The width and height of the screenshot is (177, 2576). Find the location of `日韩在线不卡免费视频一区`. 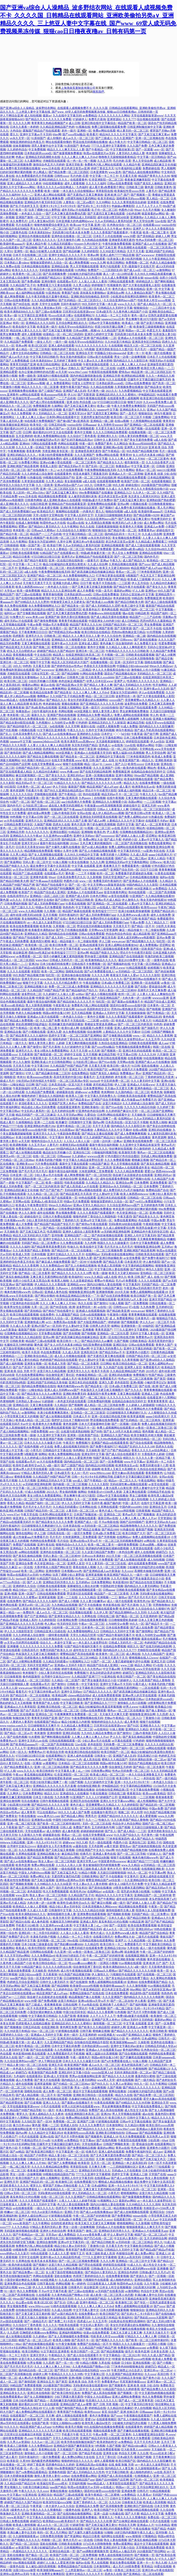

日韩在线不卡免费视频一区 is located at coordinates (89, 963).